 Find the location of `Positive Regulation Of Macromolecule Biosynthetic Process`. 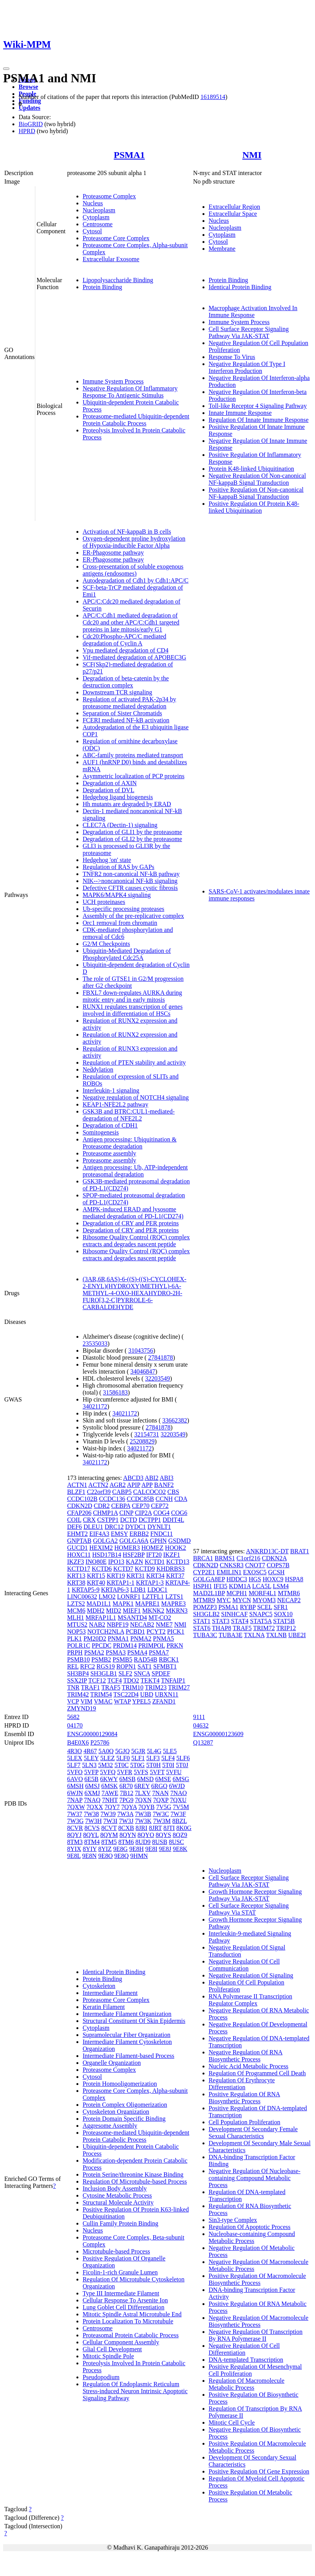

Positive Regulation Of Macromolecule Biosynthetic Process is located at coordinates (257, 2279).